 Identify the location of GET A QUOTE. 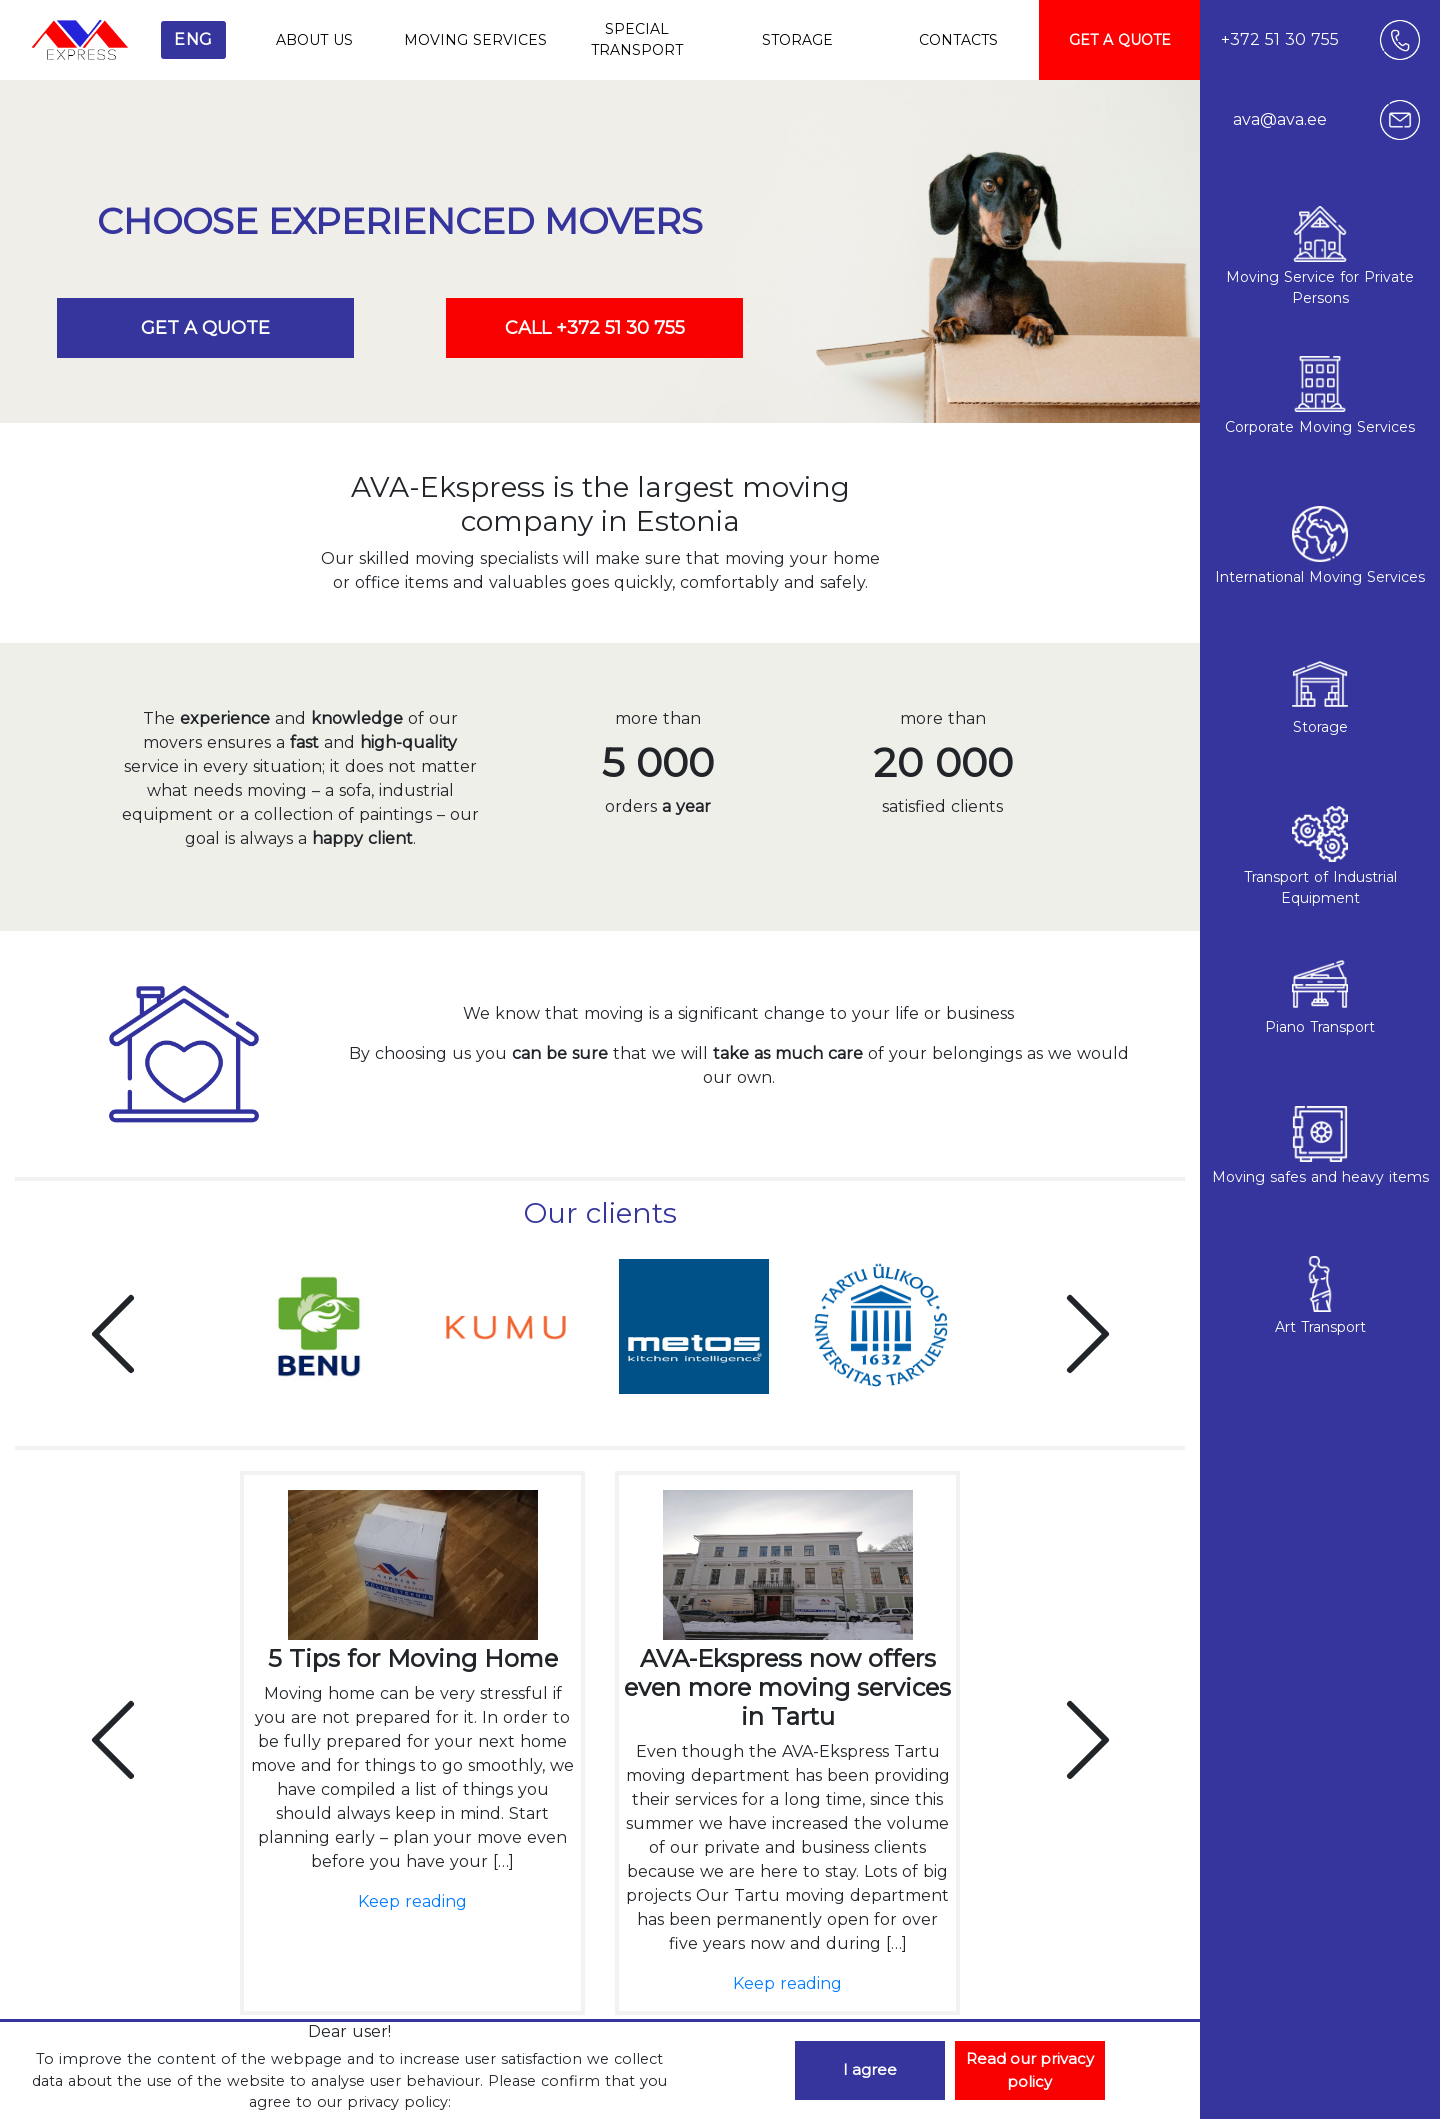
(1120, 40).